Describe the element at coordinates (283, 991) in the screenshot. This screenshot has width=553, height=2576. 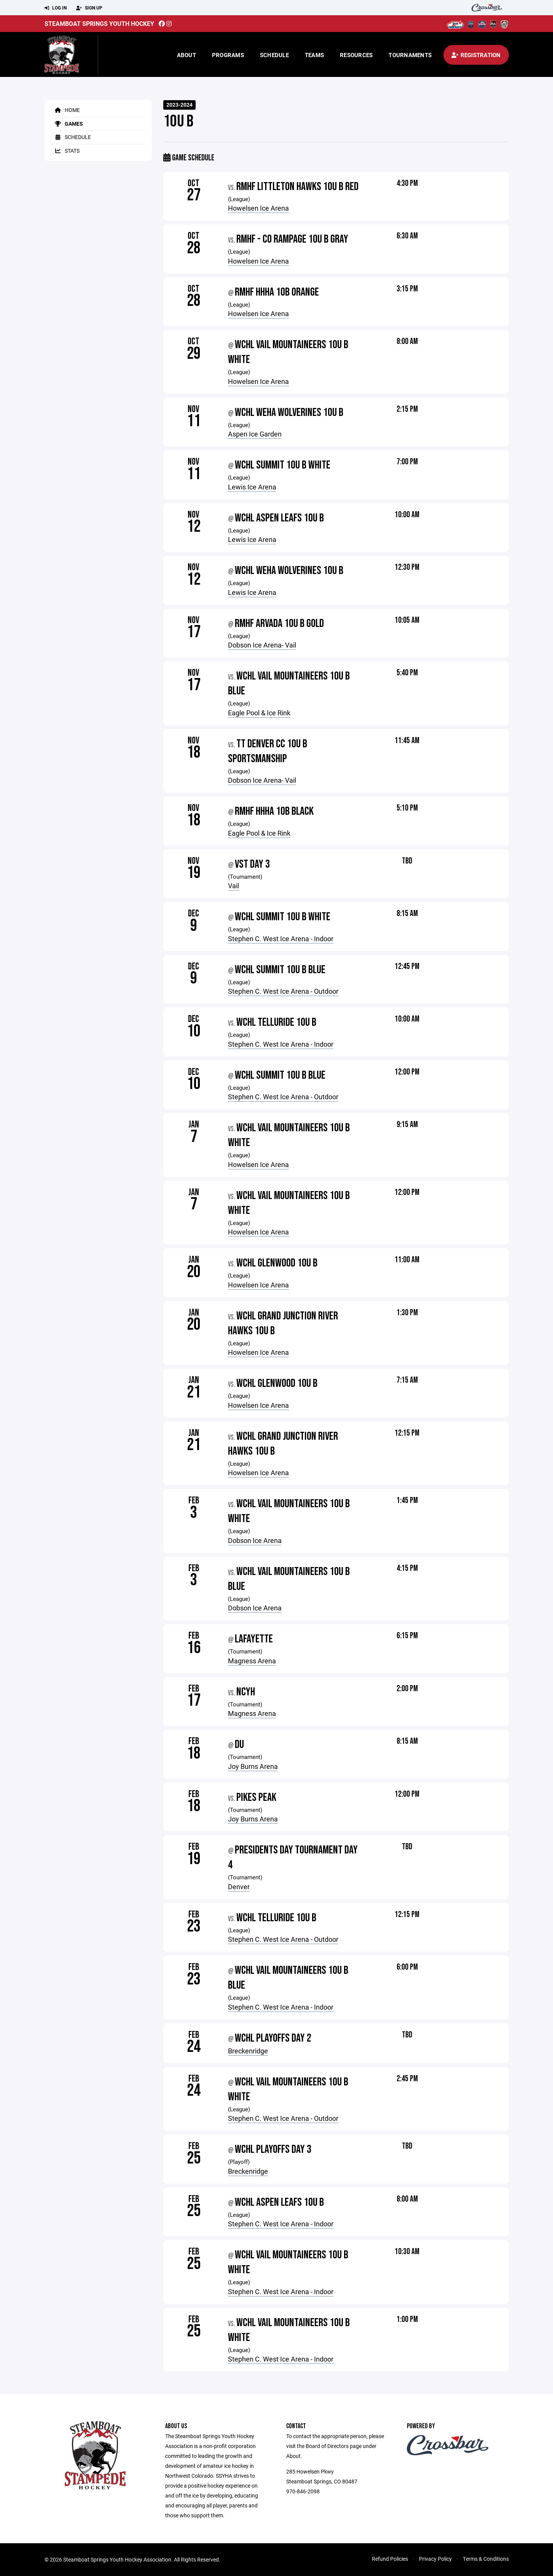
I see `Stephen C. West Ice Arena - Outdoor` at that location.